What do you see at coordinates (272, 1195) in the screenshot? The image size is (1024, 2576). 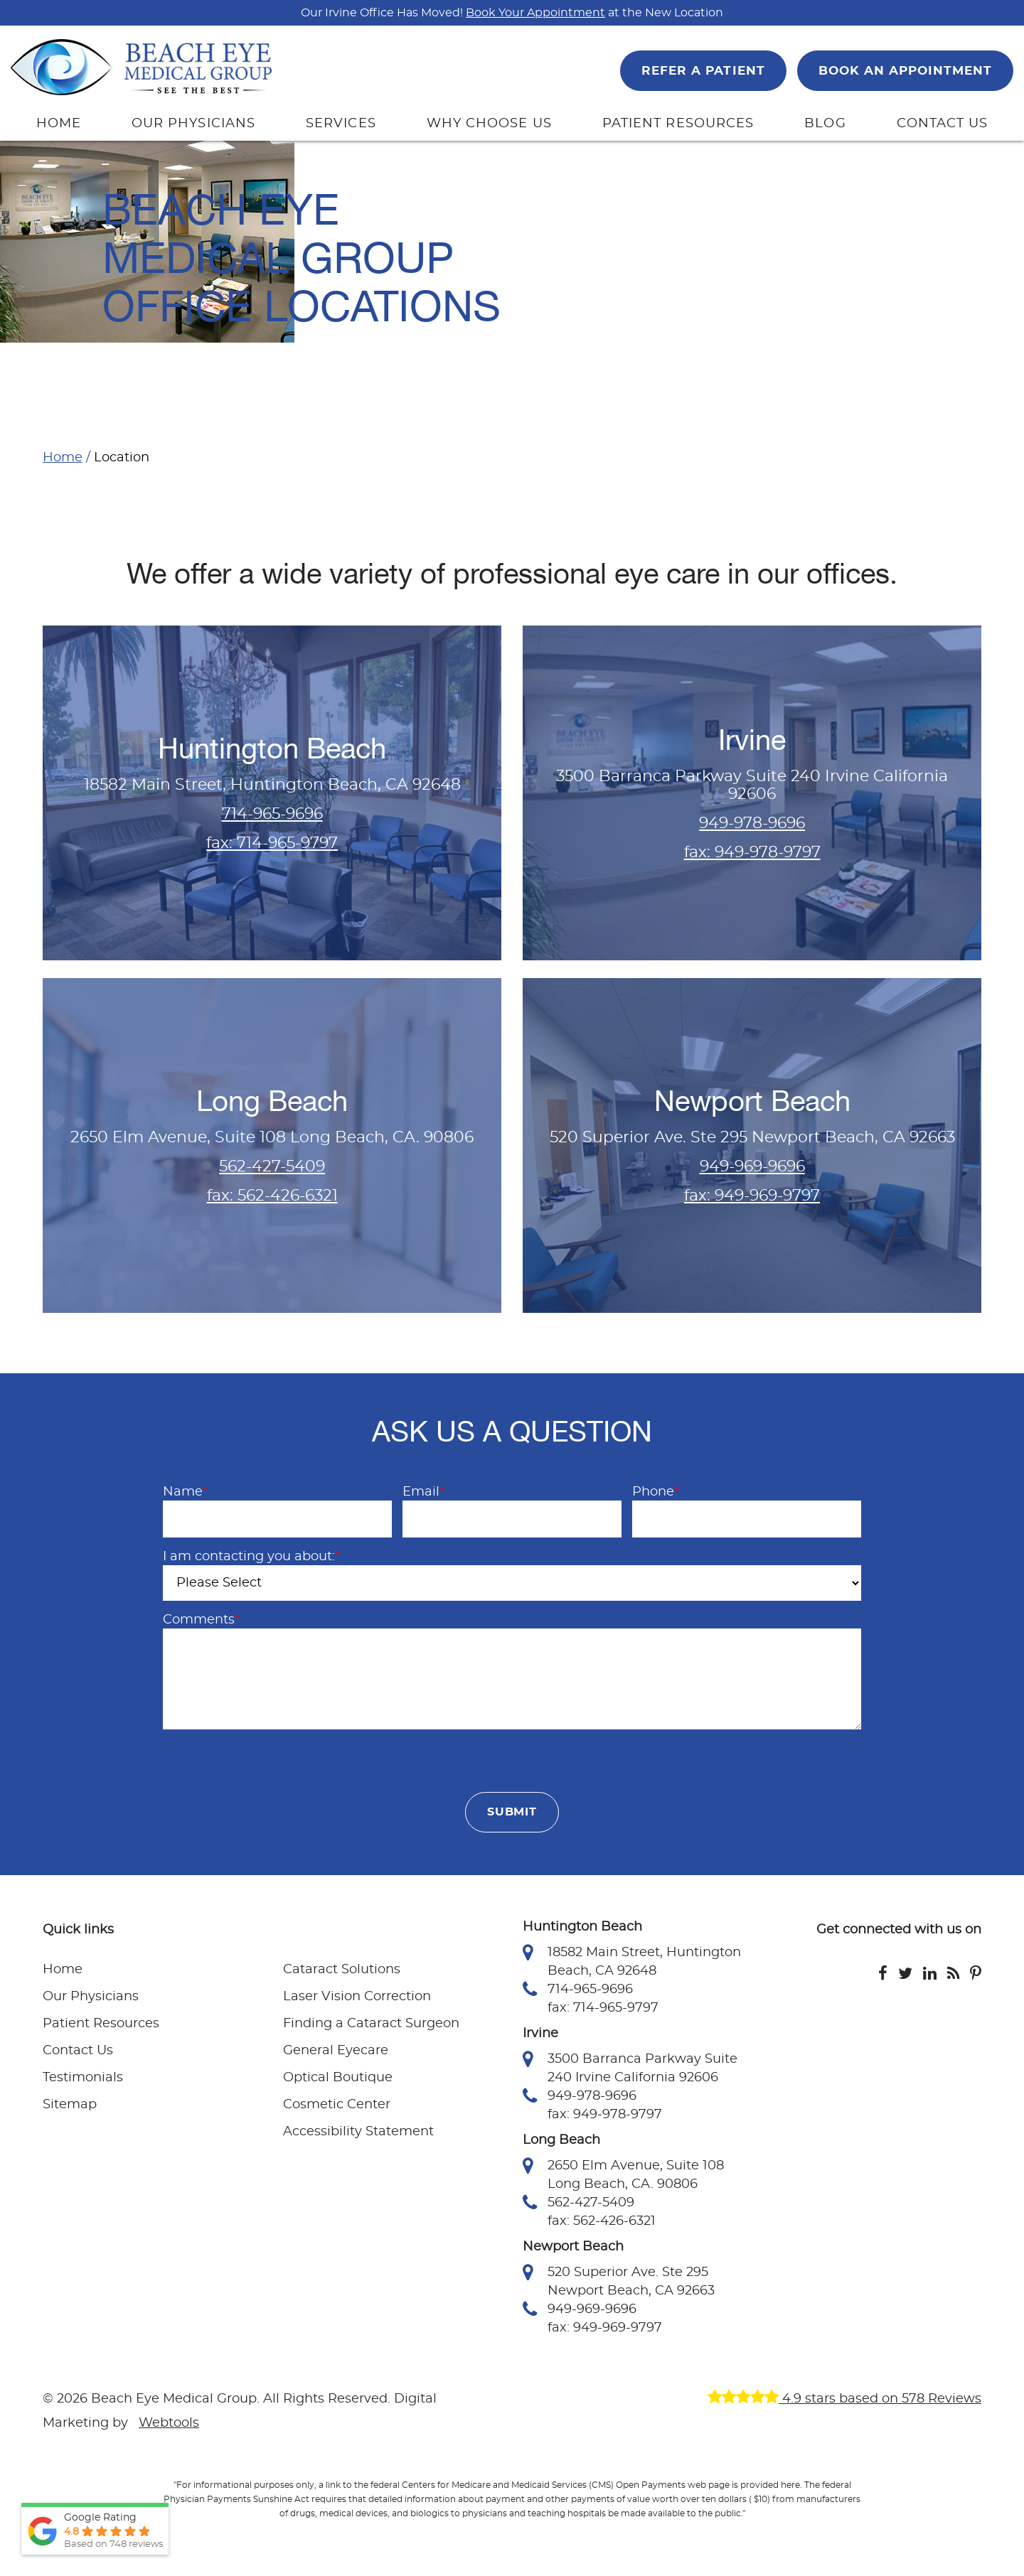 I see `fax: 562-426-6321` at bounding box center [272, 1195].